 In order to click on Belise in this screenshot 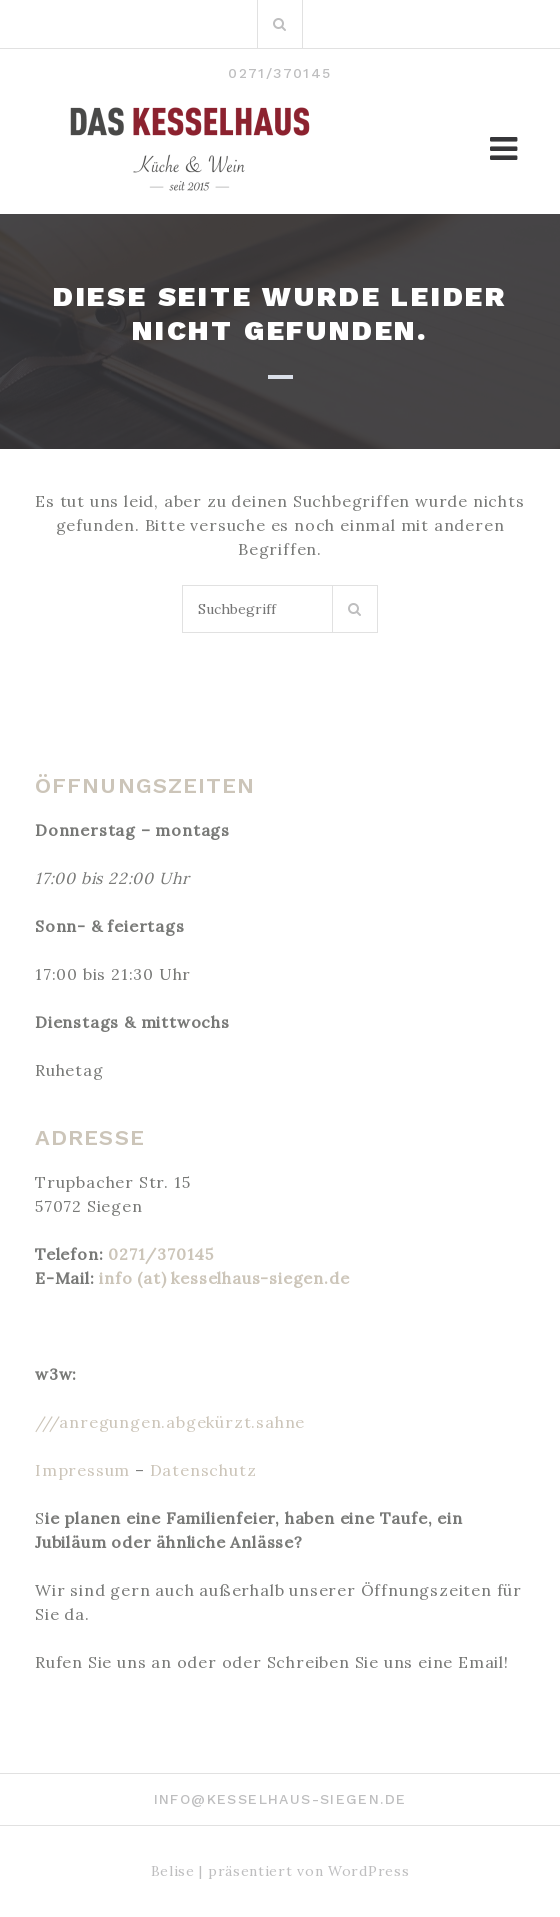, I will do `click(173, 1871)`.